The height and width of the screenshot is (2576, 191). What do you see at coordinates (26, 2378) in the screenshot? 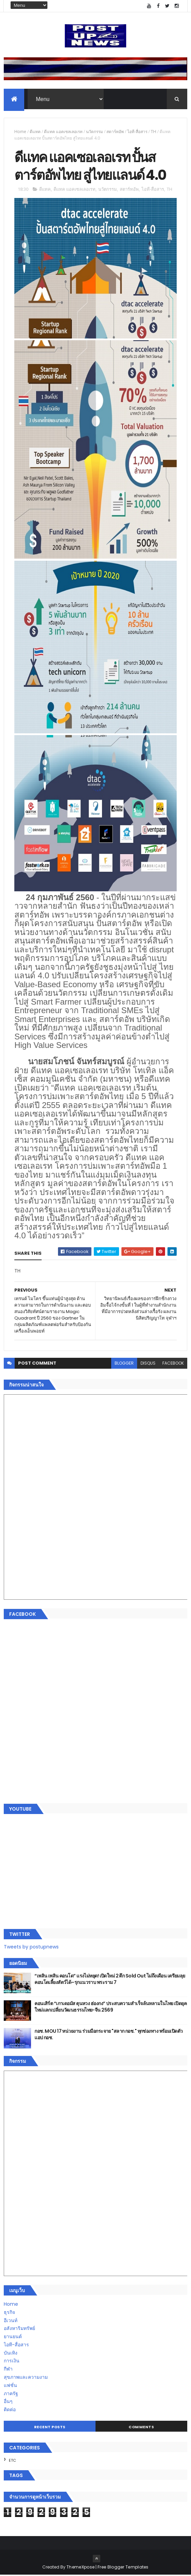
I see `สุขภาพและความงาม` at bounding box center [26, 2378].